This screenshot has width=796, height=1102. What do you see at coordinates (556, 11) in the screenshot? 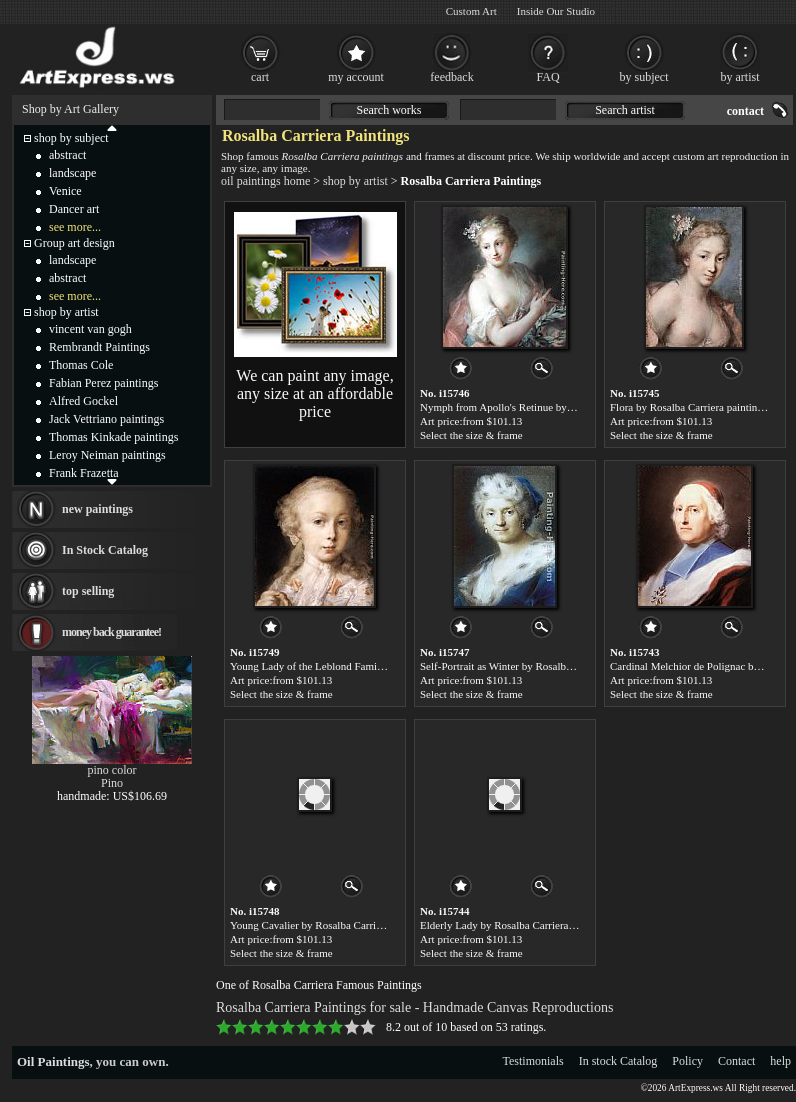
I see `Inside Our Studio` at bounding box center [556, 11].